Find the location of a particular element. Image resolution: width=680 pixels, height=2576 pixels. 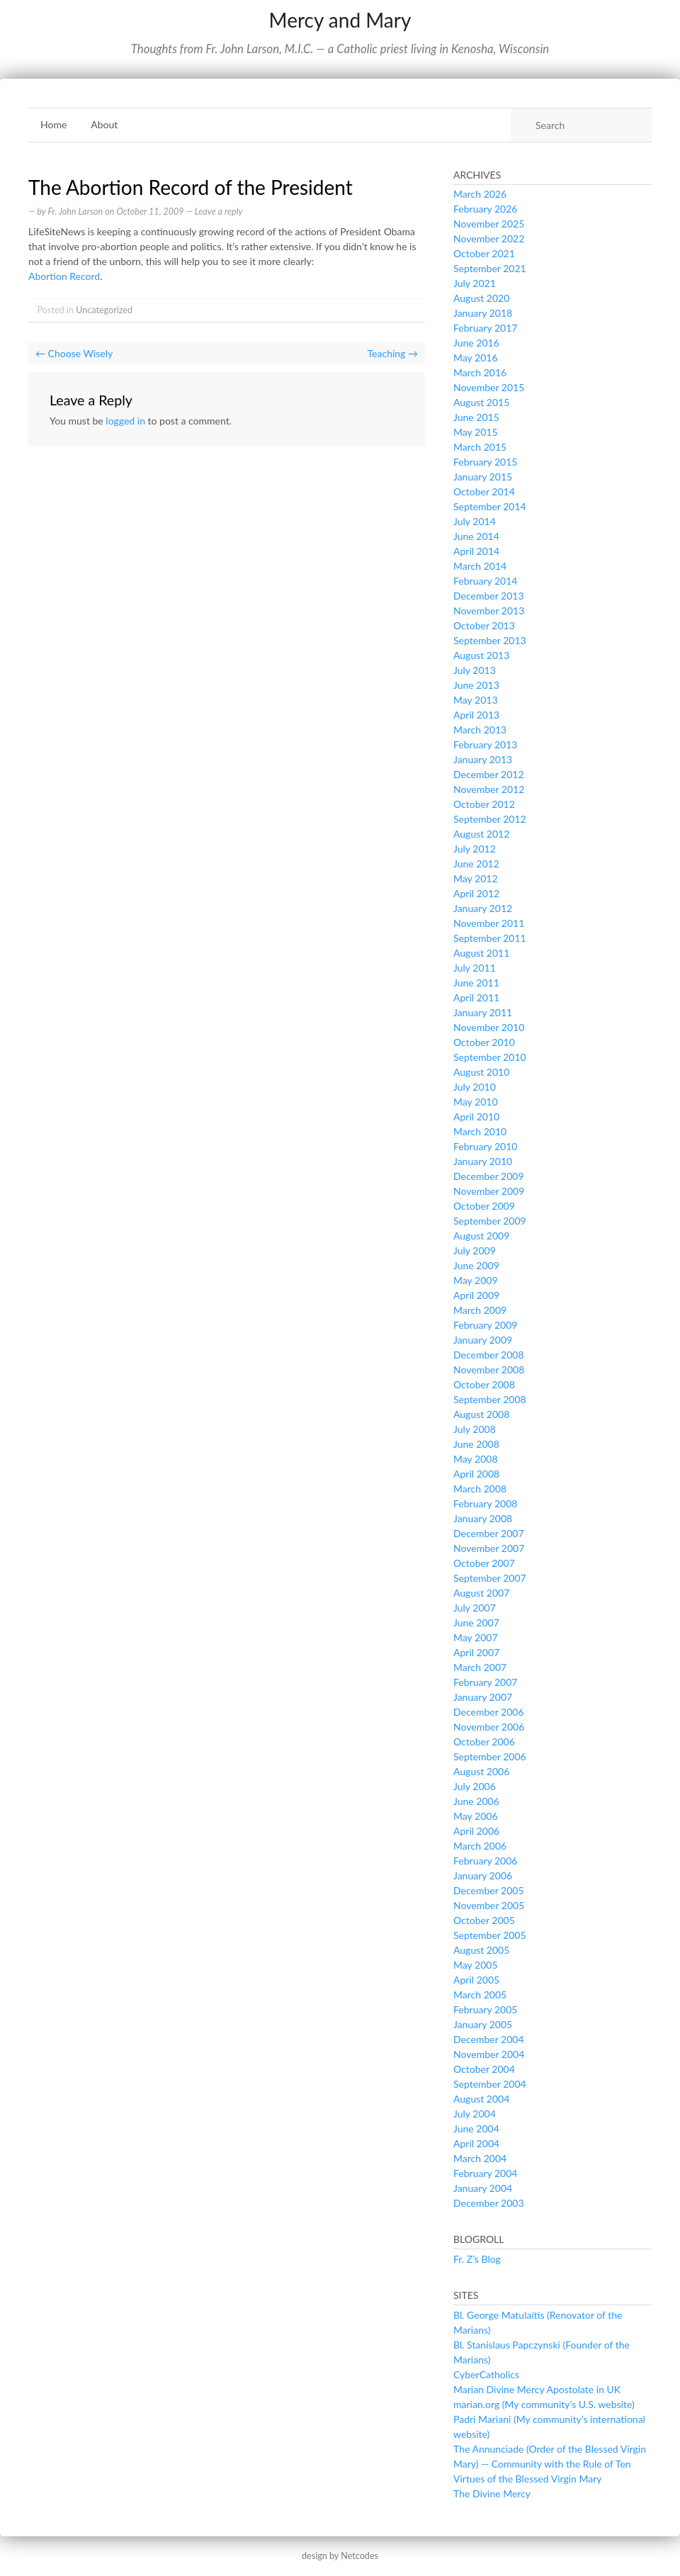

April 2009 is located at coordinates (476, 1295).